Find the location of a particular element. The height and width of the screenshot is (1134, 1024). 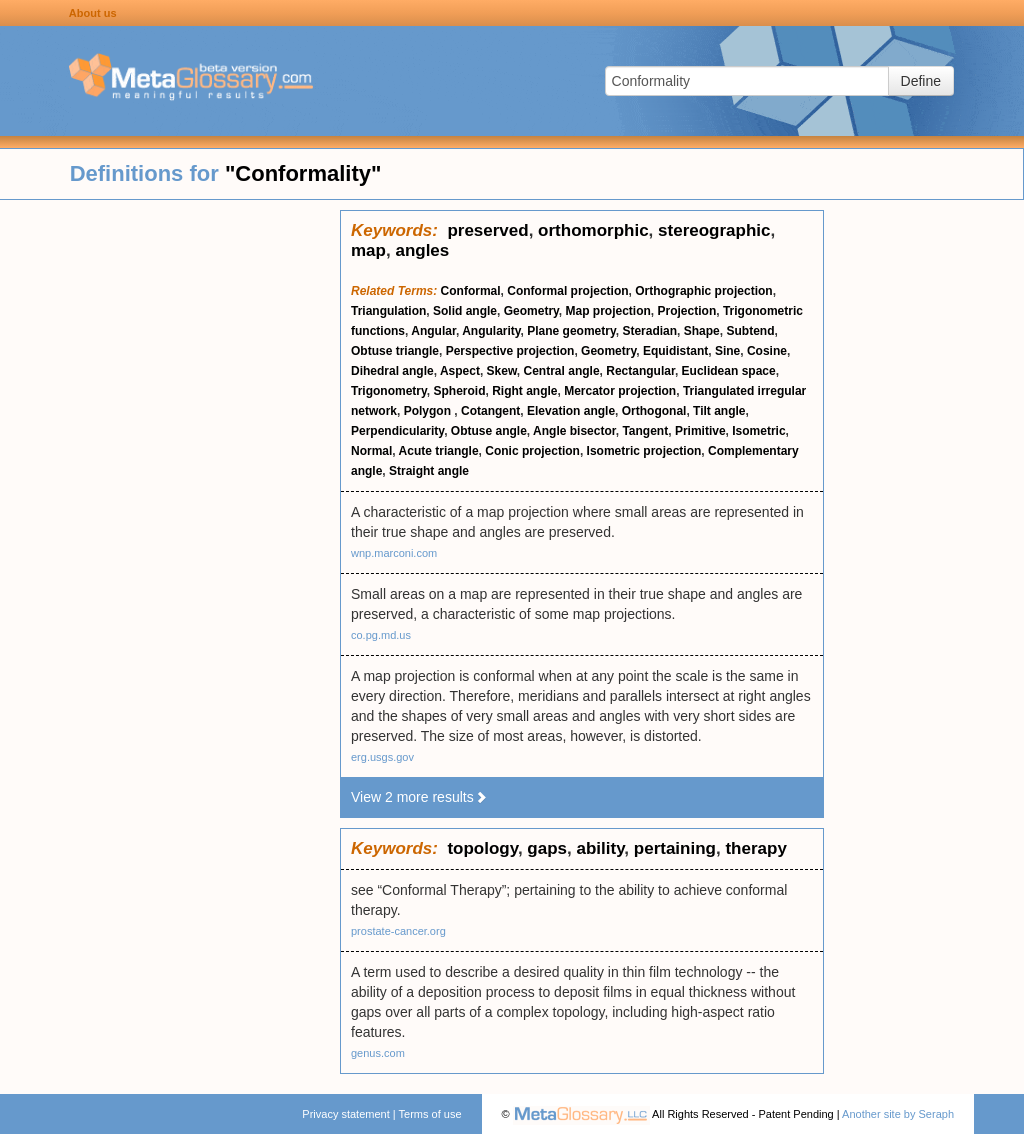

Mercator projection is located at coordinates (620, 391).